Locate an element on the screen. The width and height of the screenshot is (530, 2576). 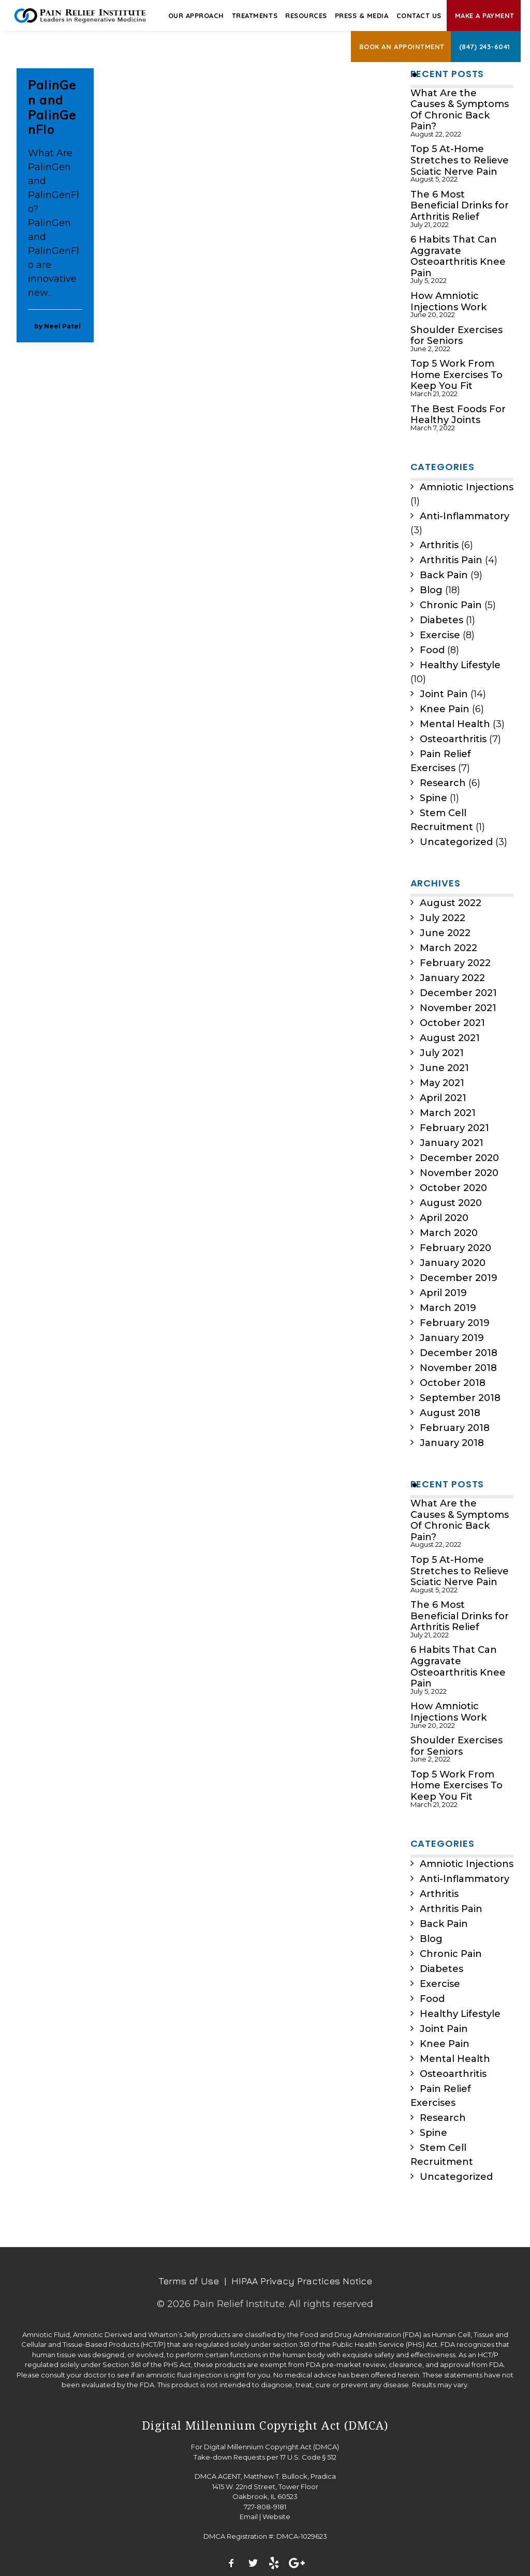
Our Approach is located at coordinates (196, 15).